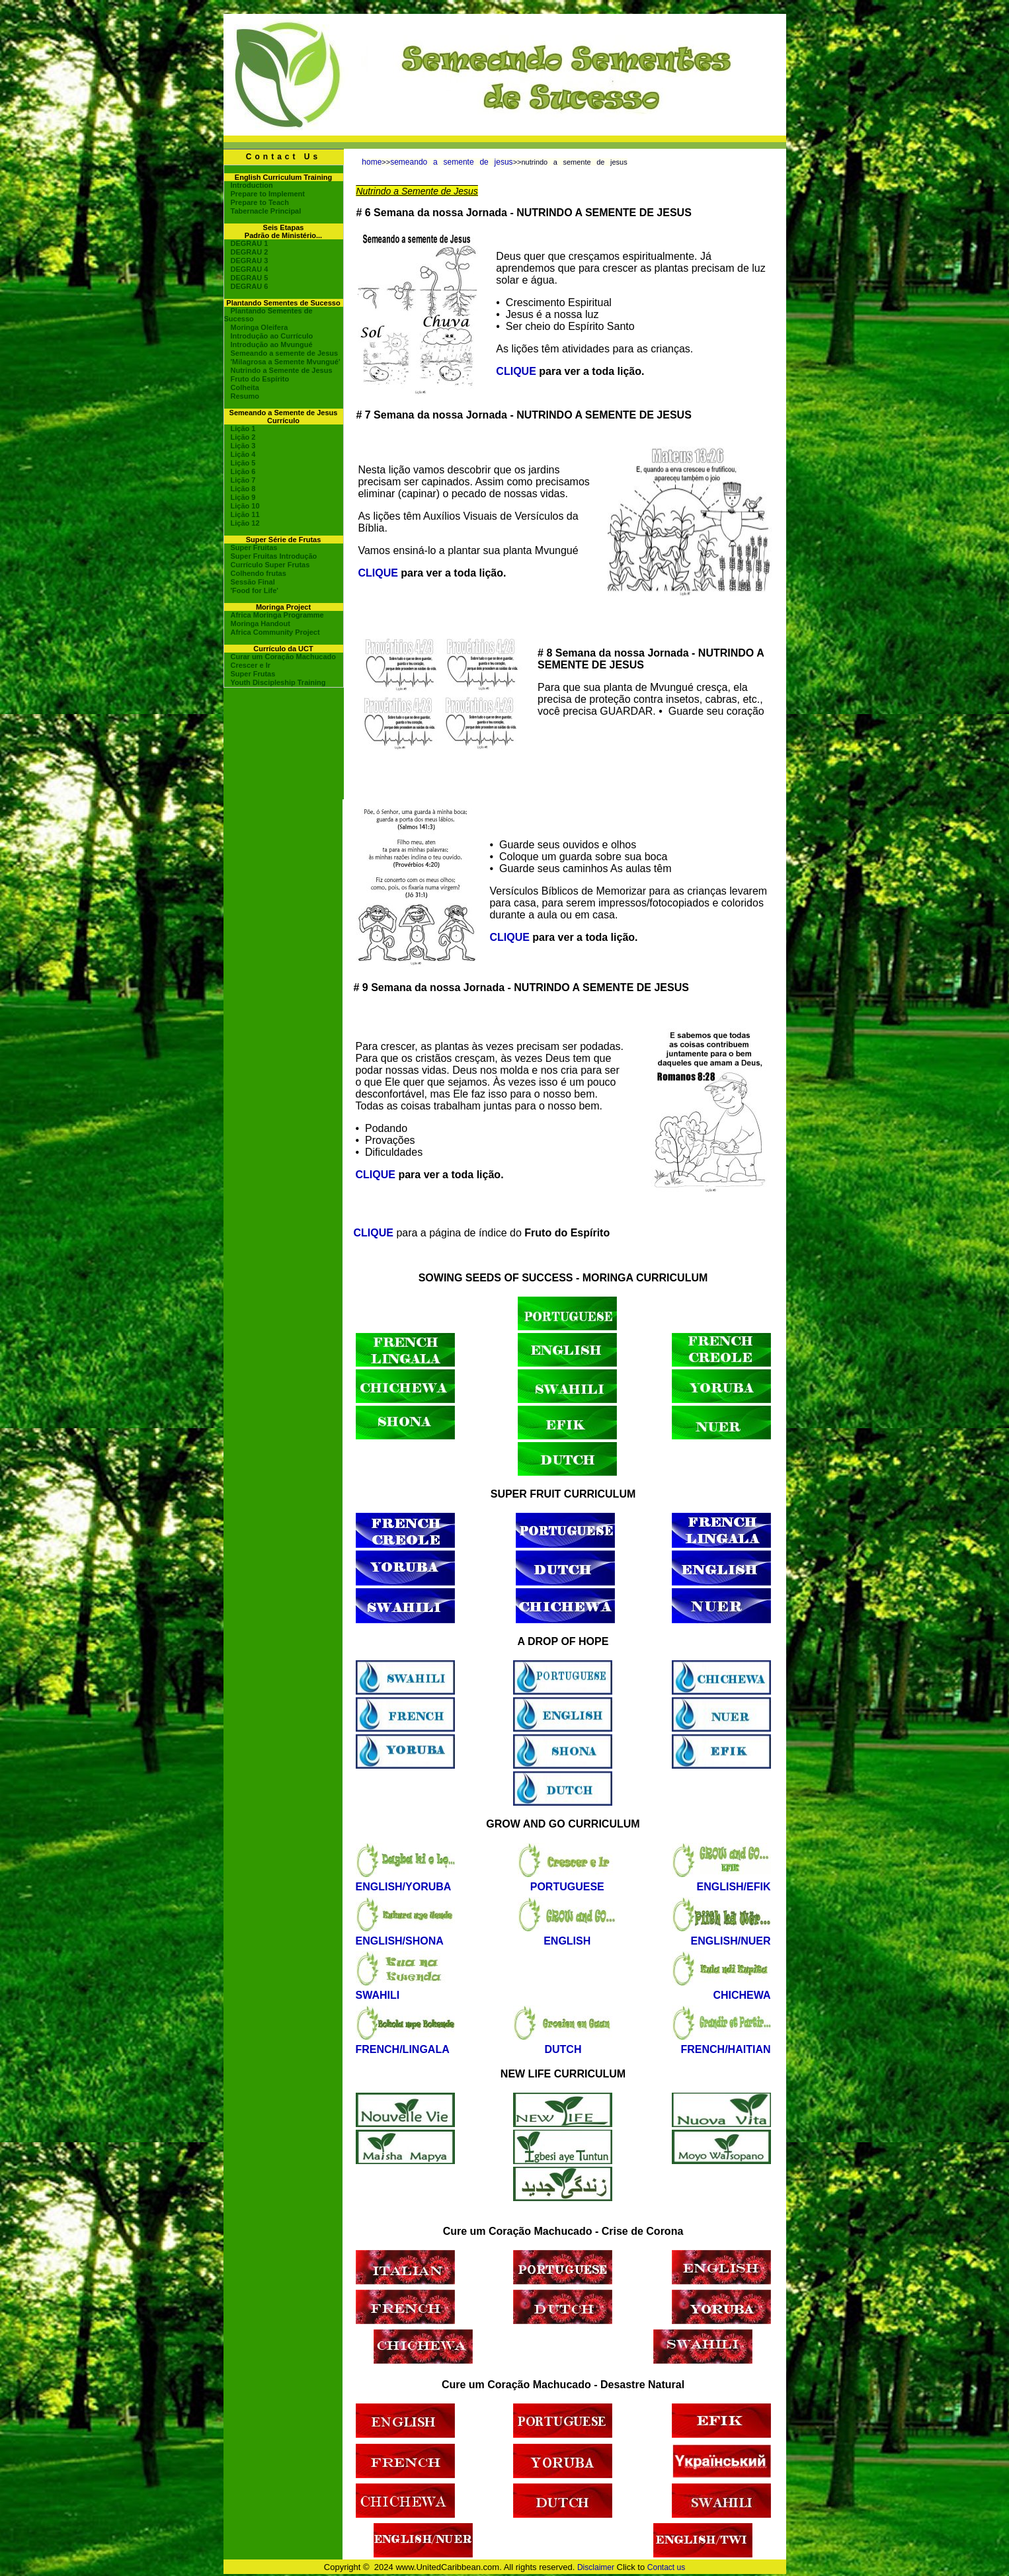  What do you see at coordinates (245, 506) in the screenshot?
I see `Lição 10` at bounding box center [245, 506].